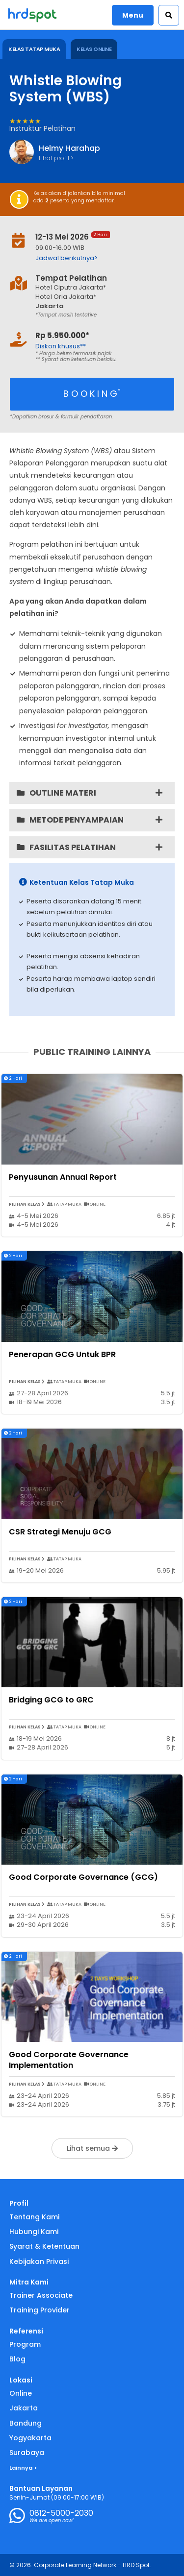 Image resolution: width=184 pixels, height=2576 pixels. What do you see at coordinates (20, 2393) in the screenshot?
I see `Online` at bounding box center [20, 2393].